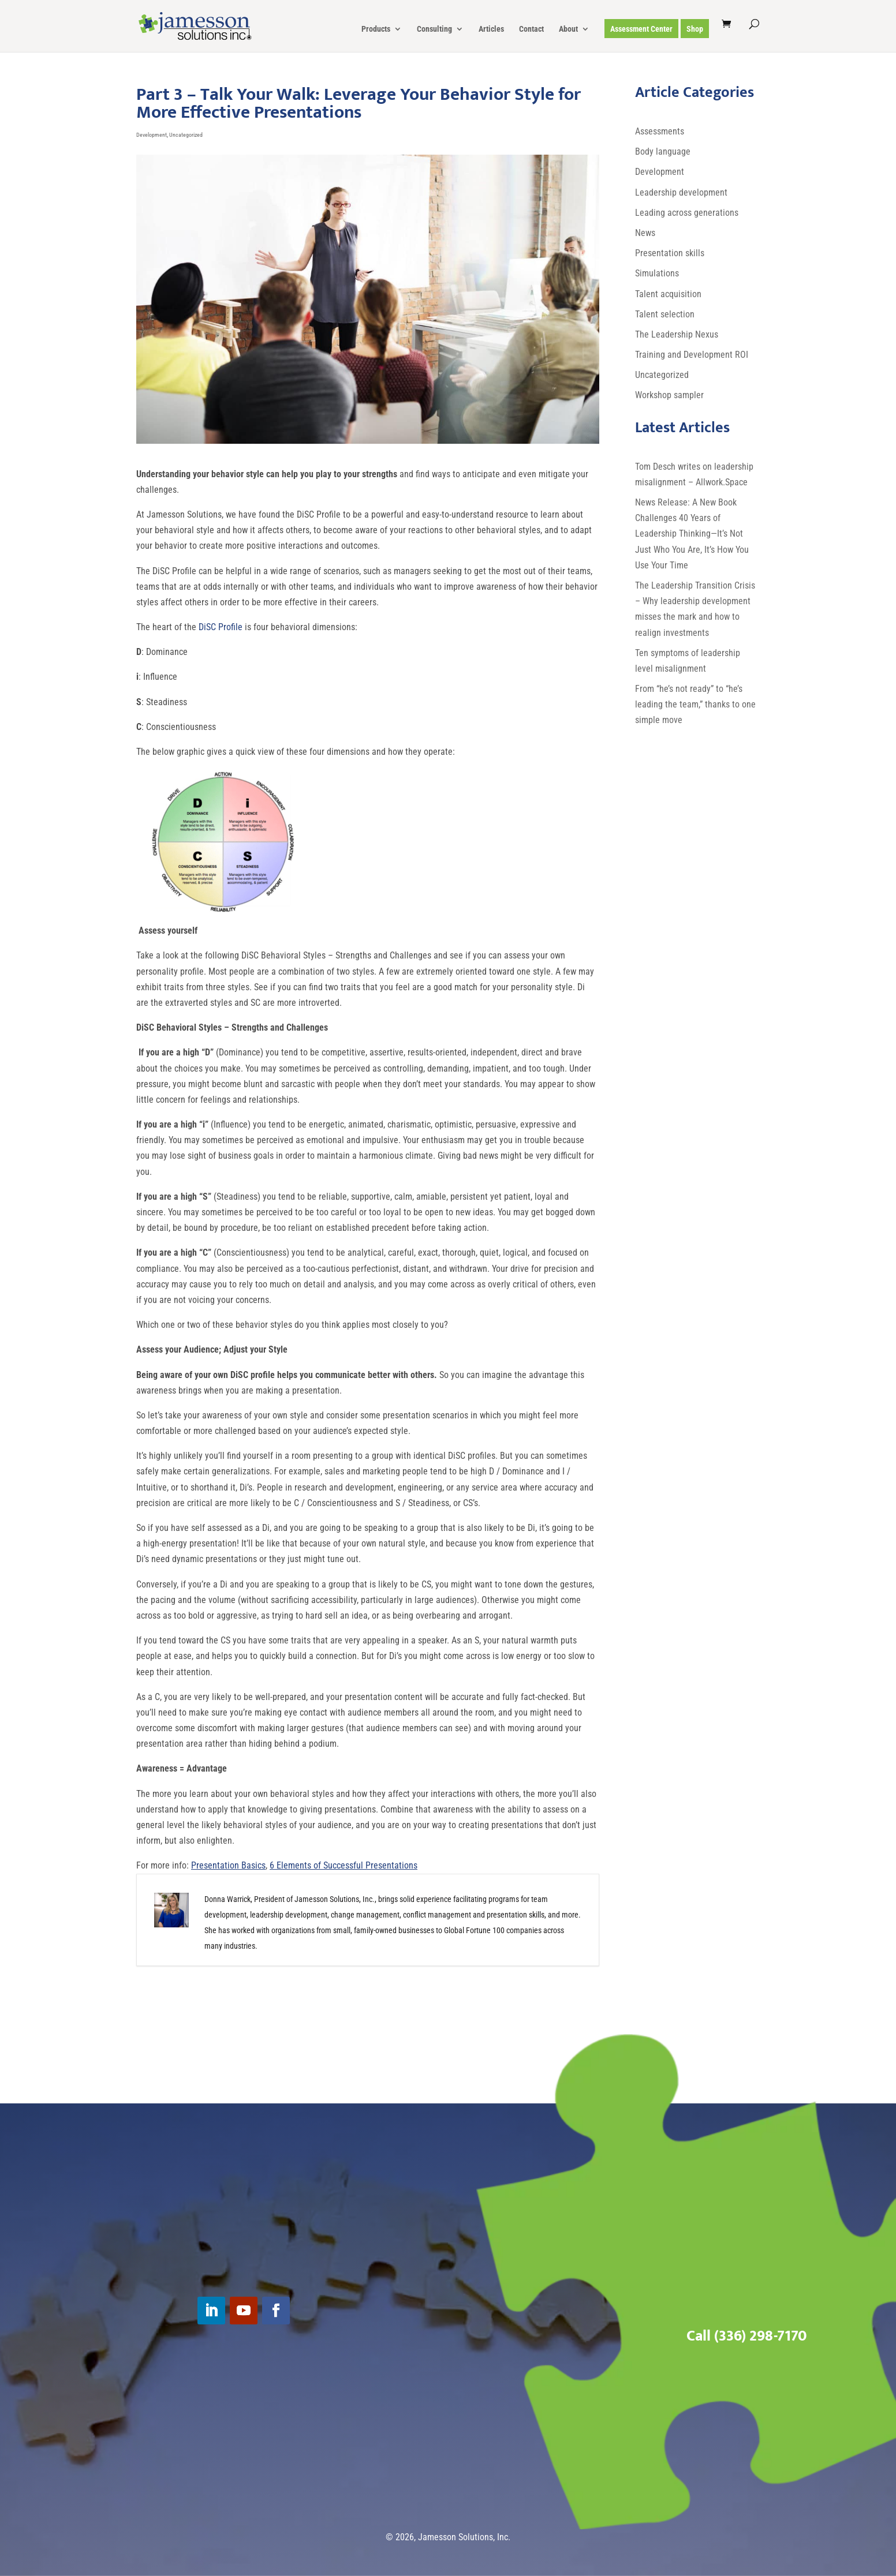 This screenshot has height=2576, width=896. I want to click on News, so click(645, 232).